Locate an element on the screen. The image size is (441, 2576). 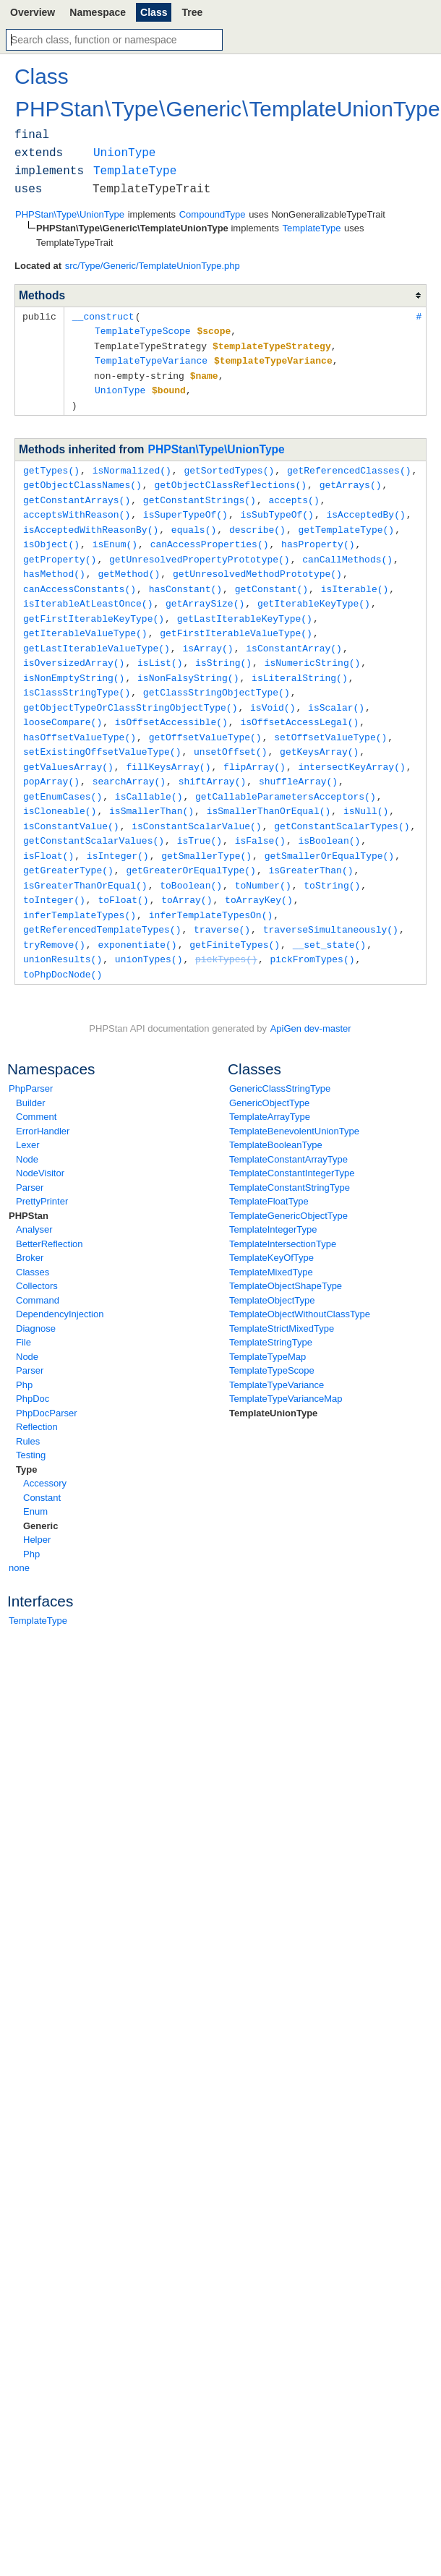
intersectKeyArray() is located at coordinates (351, 746).